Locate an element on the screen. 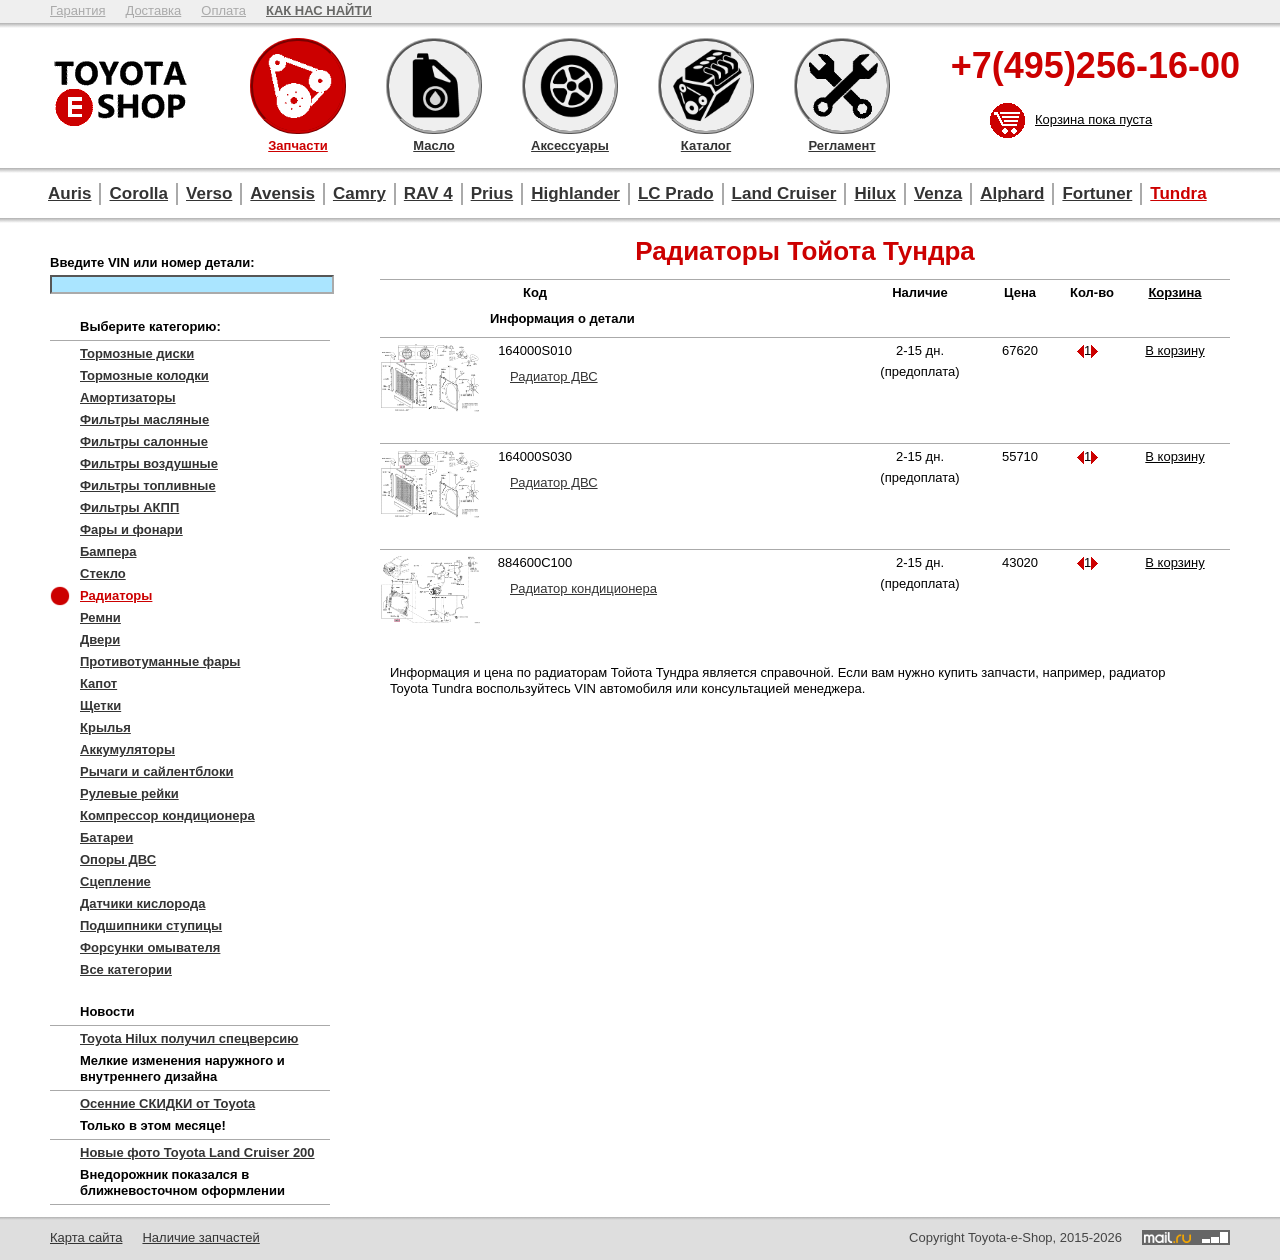 The image size is (1280, 1260). Тормозные диски is located at coordinates (137, 353).